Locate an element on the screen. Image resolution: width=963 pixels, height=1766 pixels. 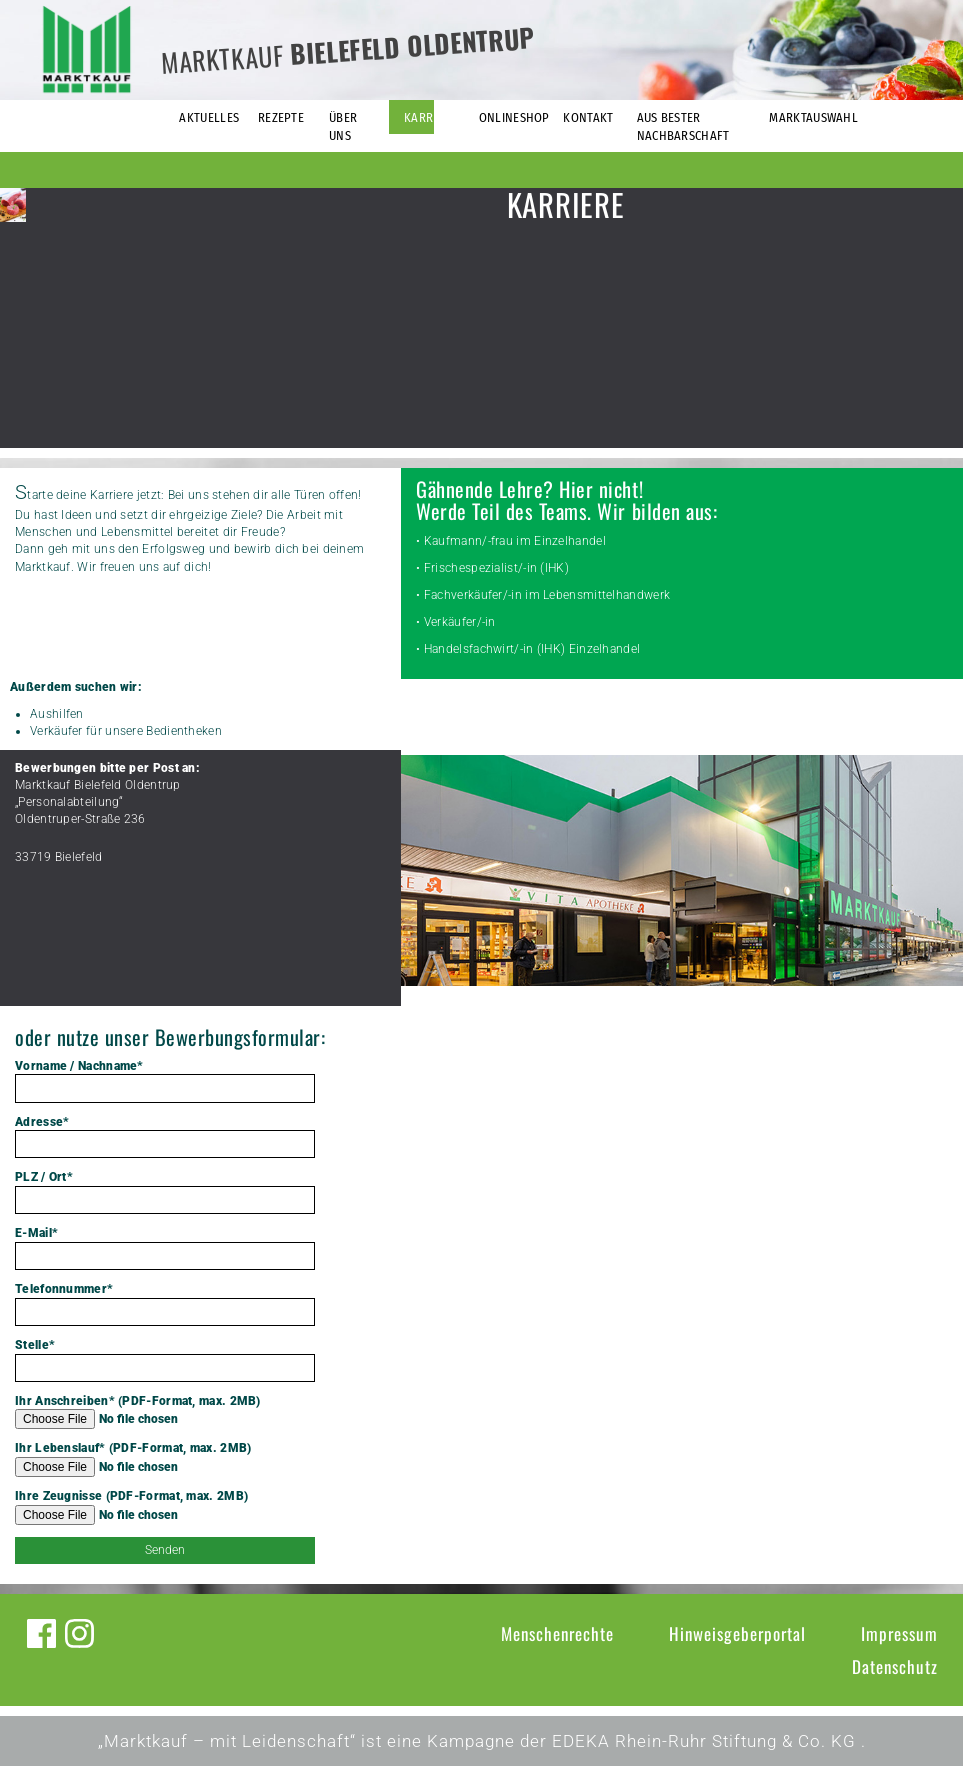
PLZ / Ort* is located at coordinates (165, 1192).